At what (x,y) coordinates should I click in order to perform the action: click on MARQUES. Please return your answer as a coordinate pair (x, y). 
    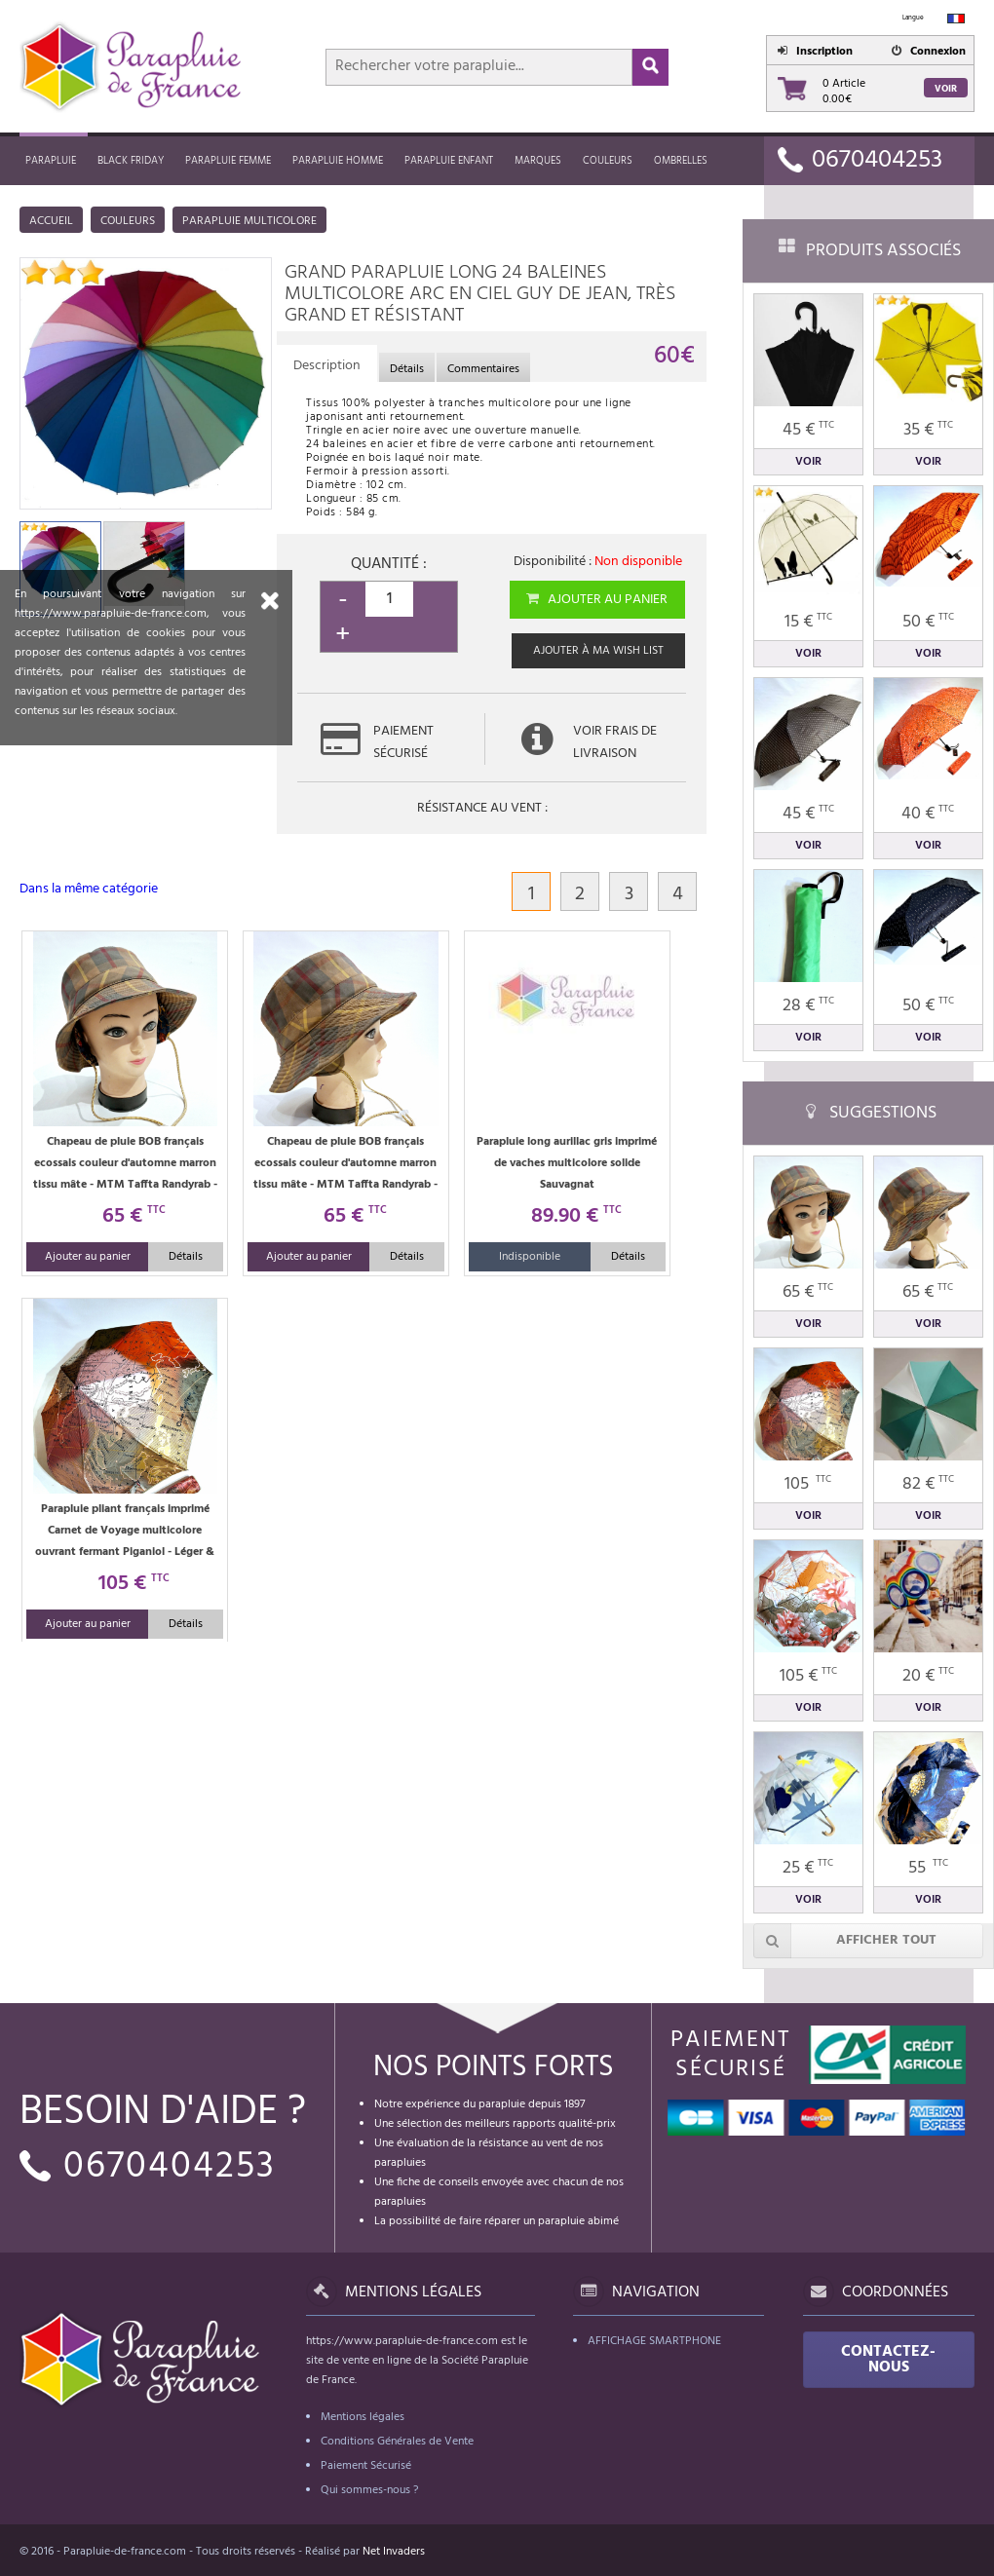
    Looking at the image, I should click on (538, 161).